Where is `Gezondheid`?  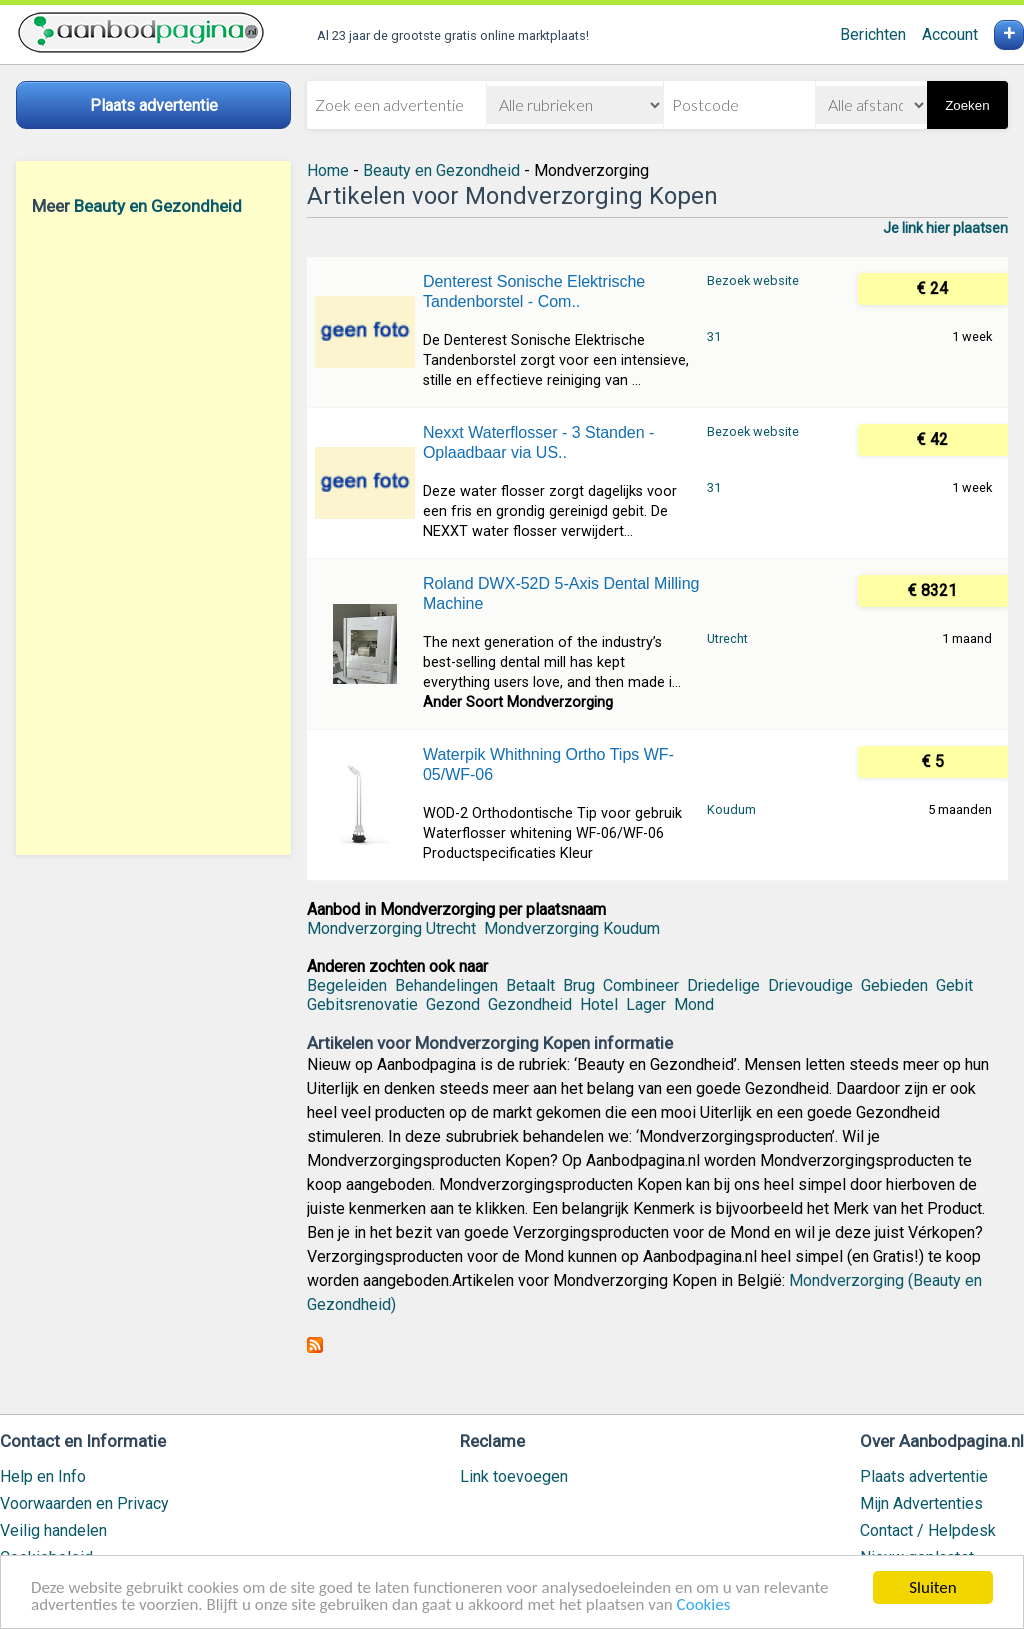
Gezondheid is located at coordinates (530, 1004).